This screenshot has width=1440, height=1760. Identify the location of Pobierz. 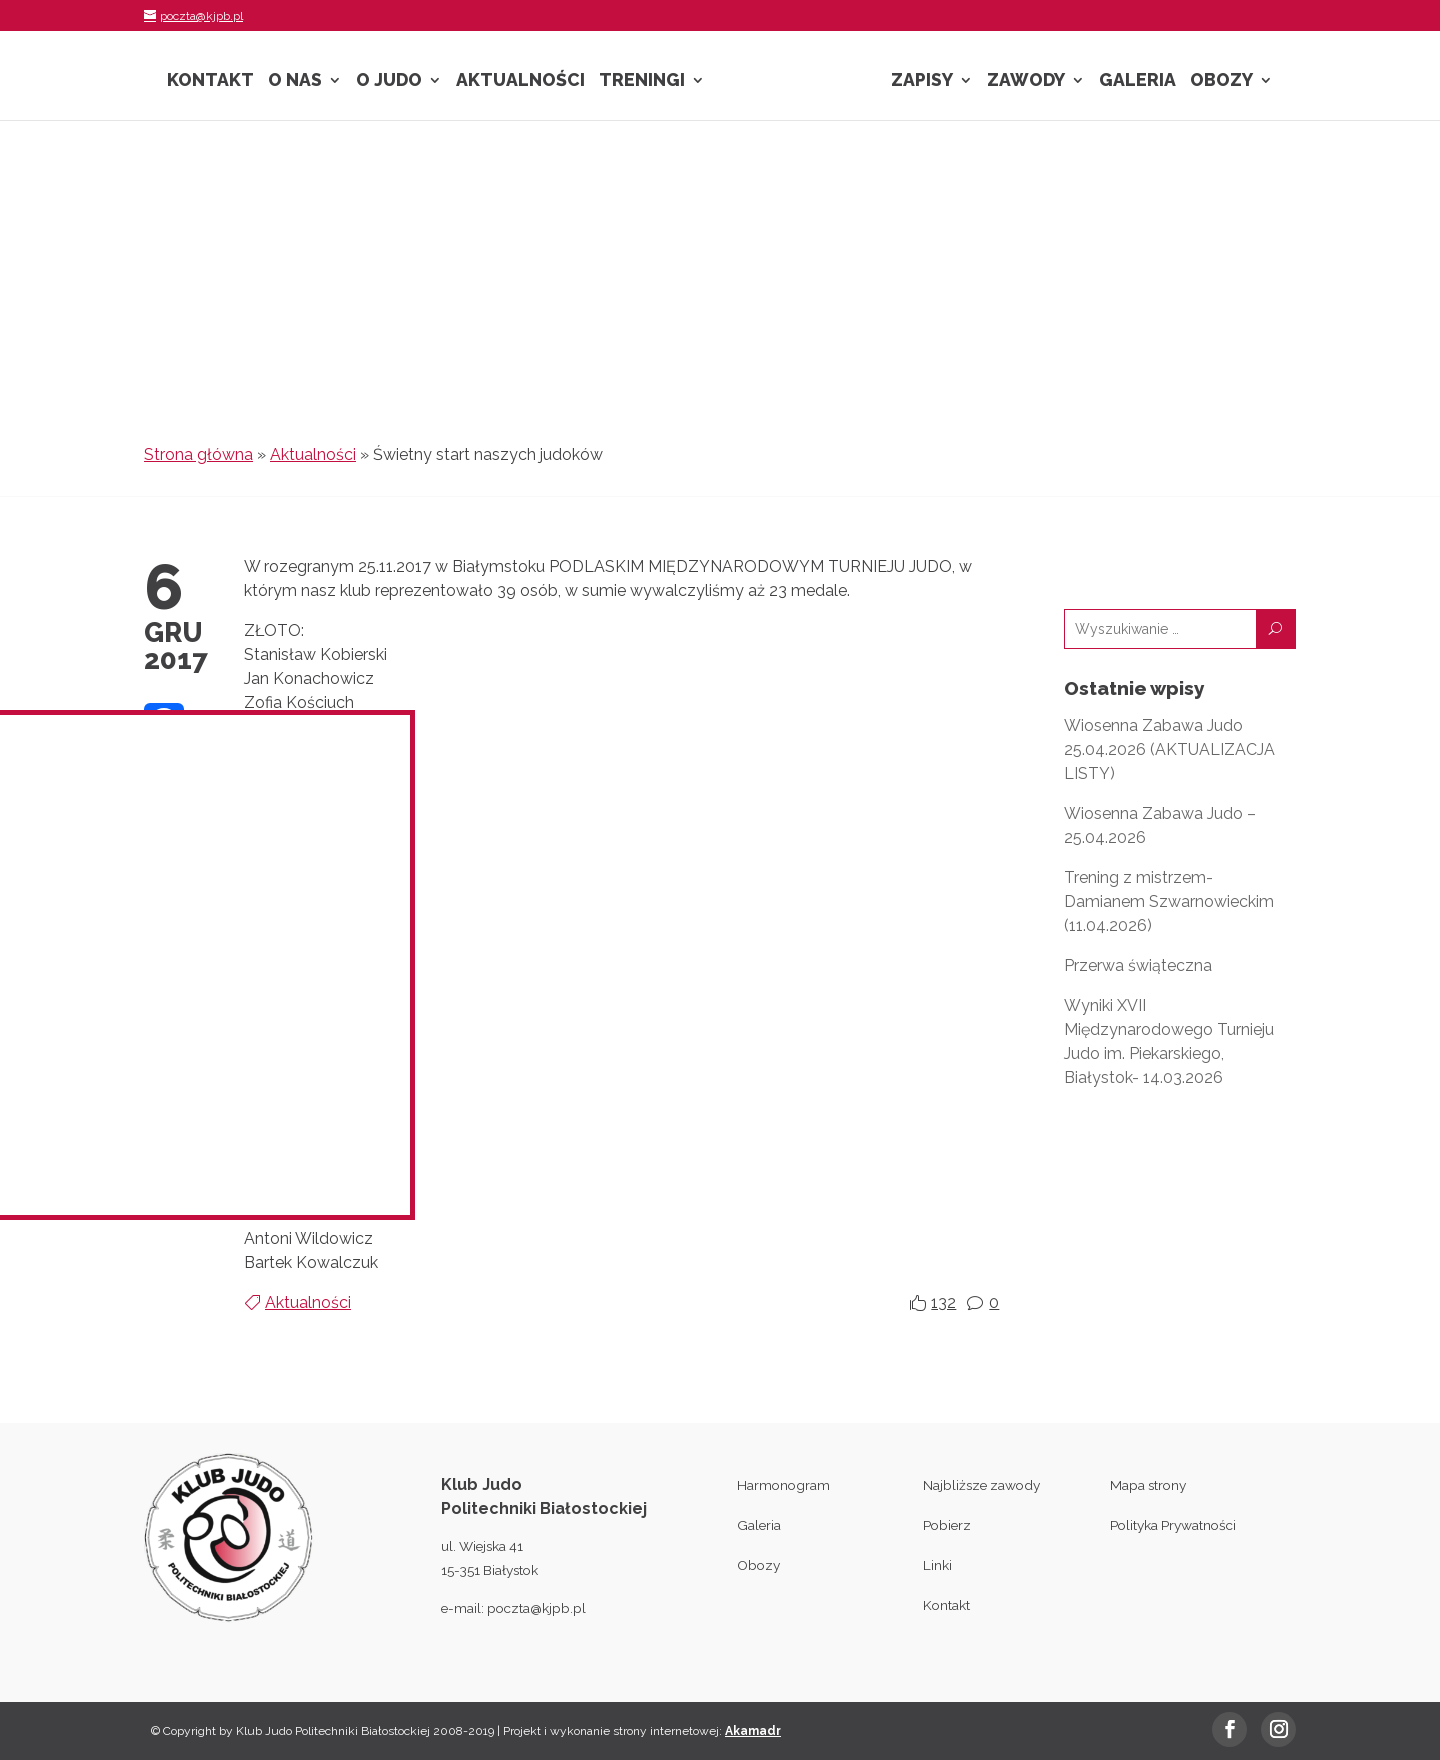
(947, 1525).